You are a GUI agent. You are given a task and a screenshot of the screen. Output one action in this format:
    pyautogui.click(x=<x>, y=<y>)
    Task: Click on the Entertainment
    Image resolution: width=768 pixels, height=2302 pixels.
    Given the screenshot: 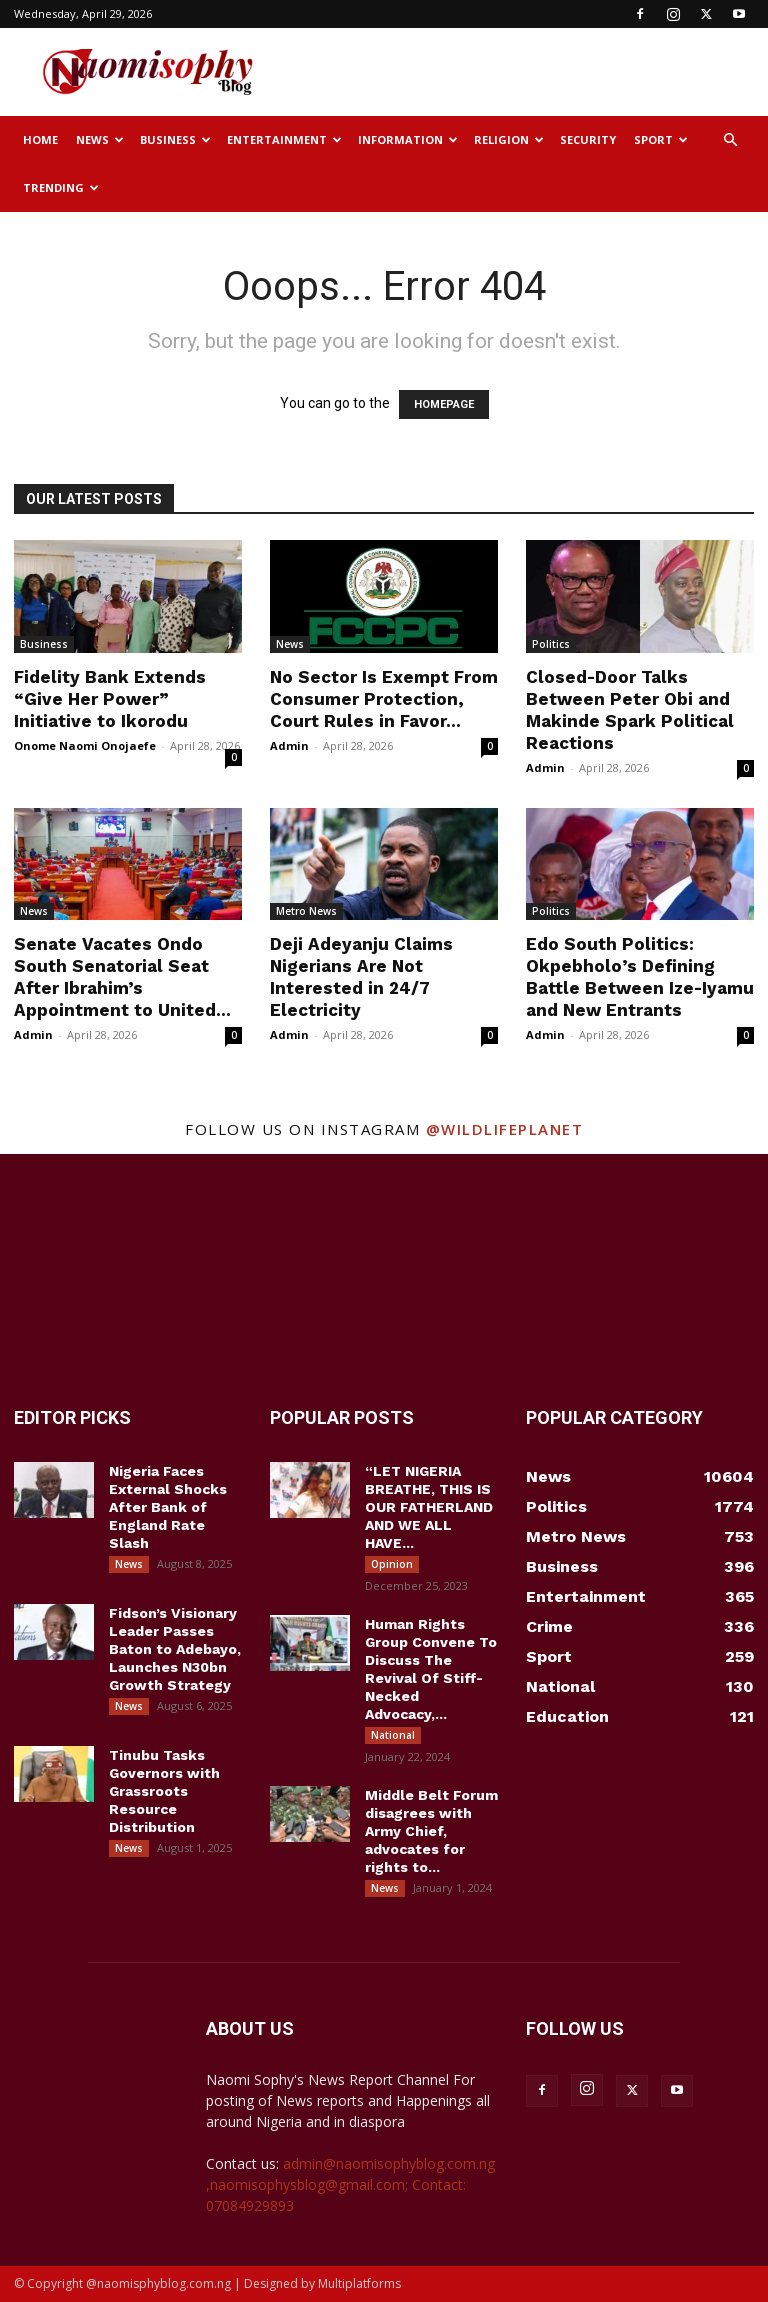 What is the action you would take?
    pyautogui.click(x=284, y=139)
    